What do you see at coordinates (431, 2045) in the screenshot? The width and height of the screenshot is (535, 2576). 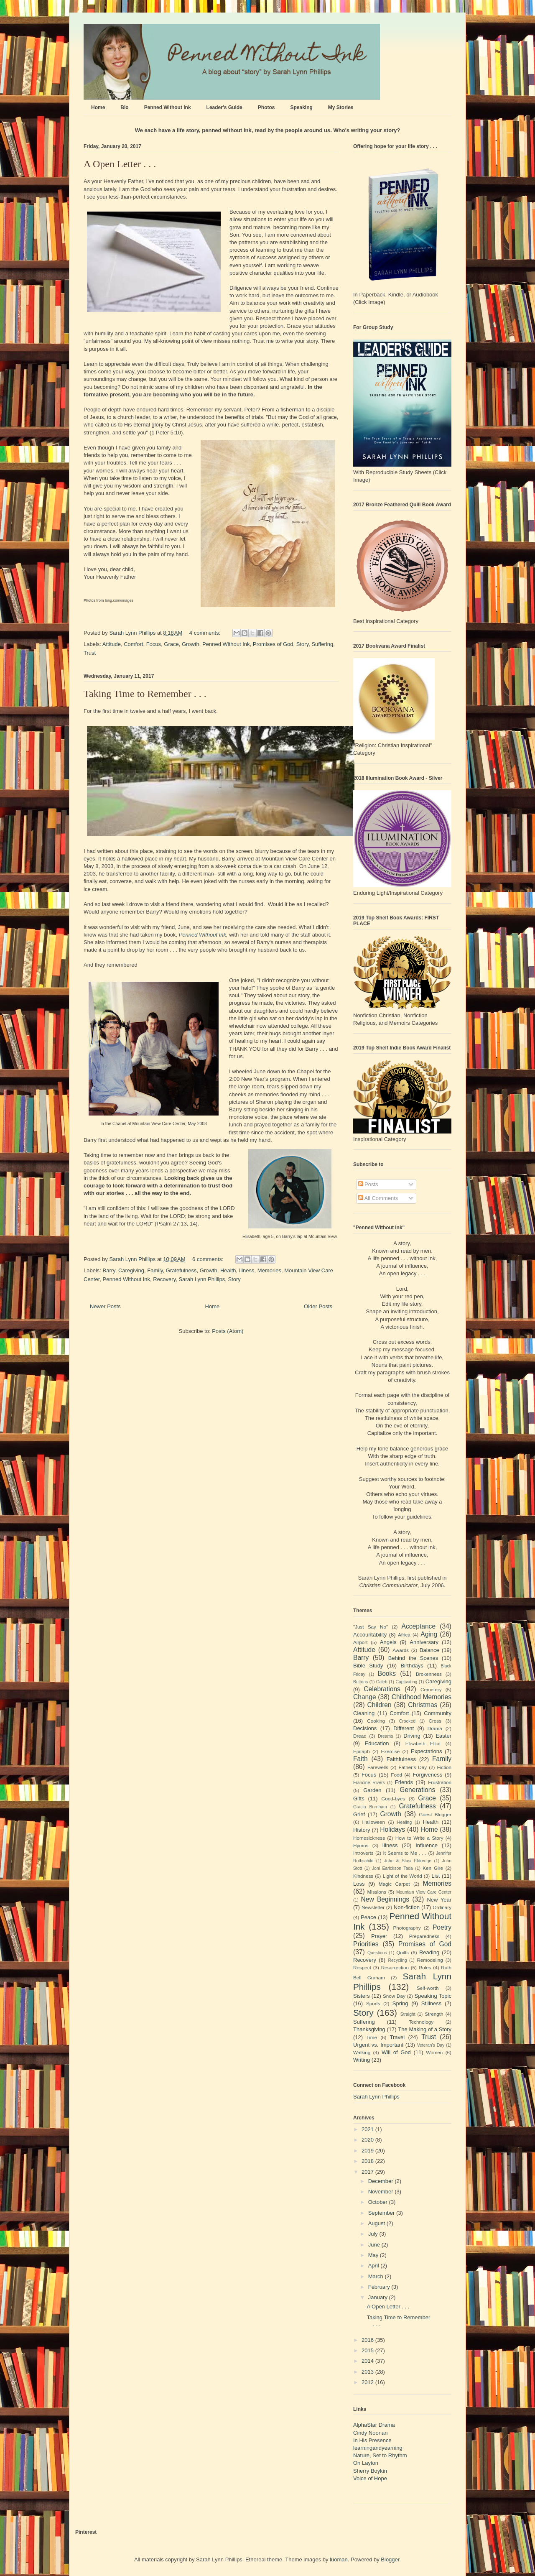 I see `Veteran's Day` at bounding box center [431, 2045].